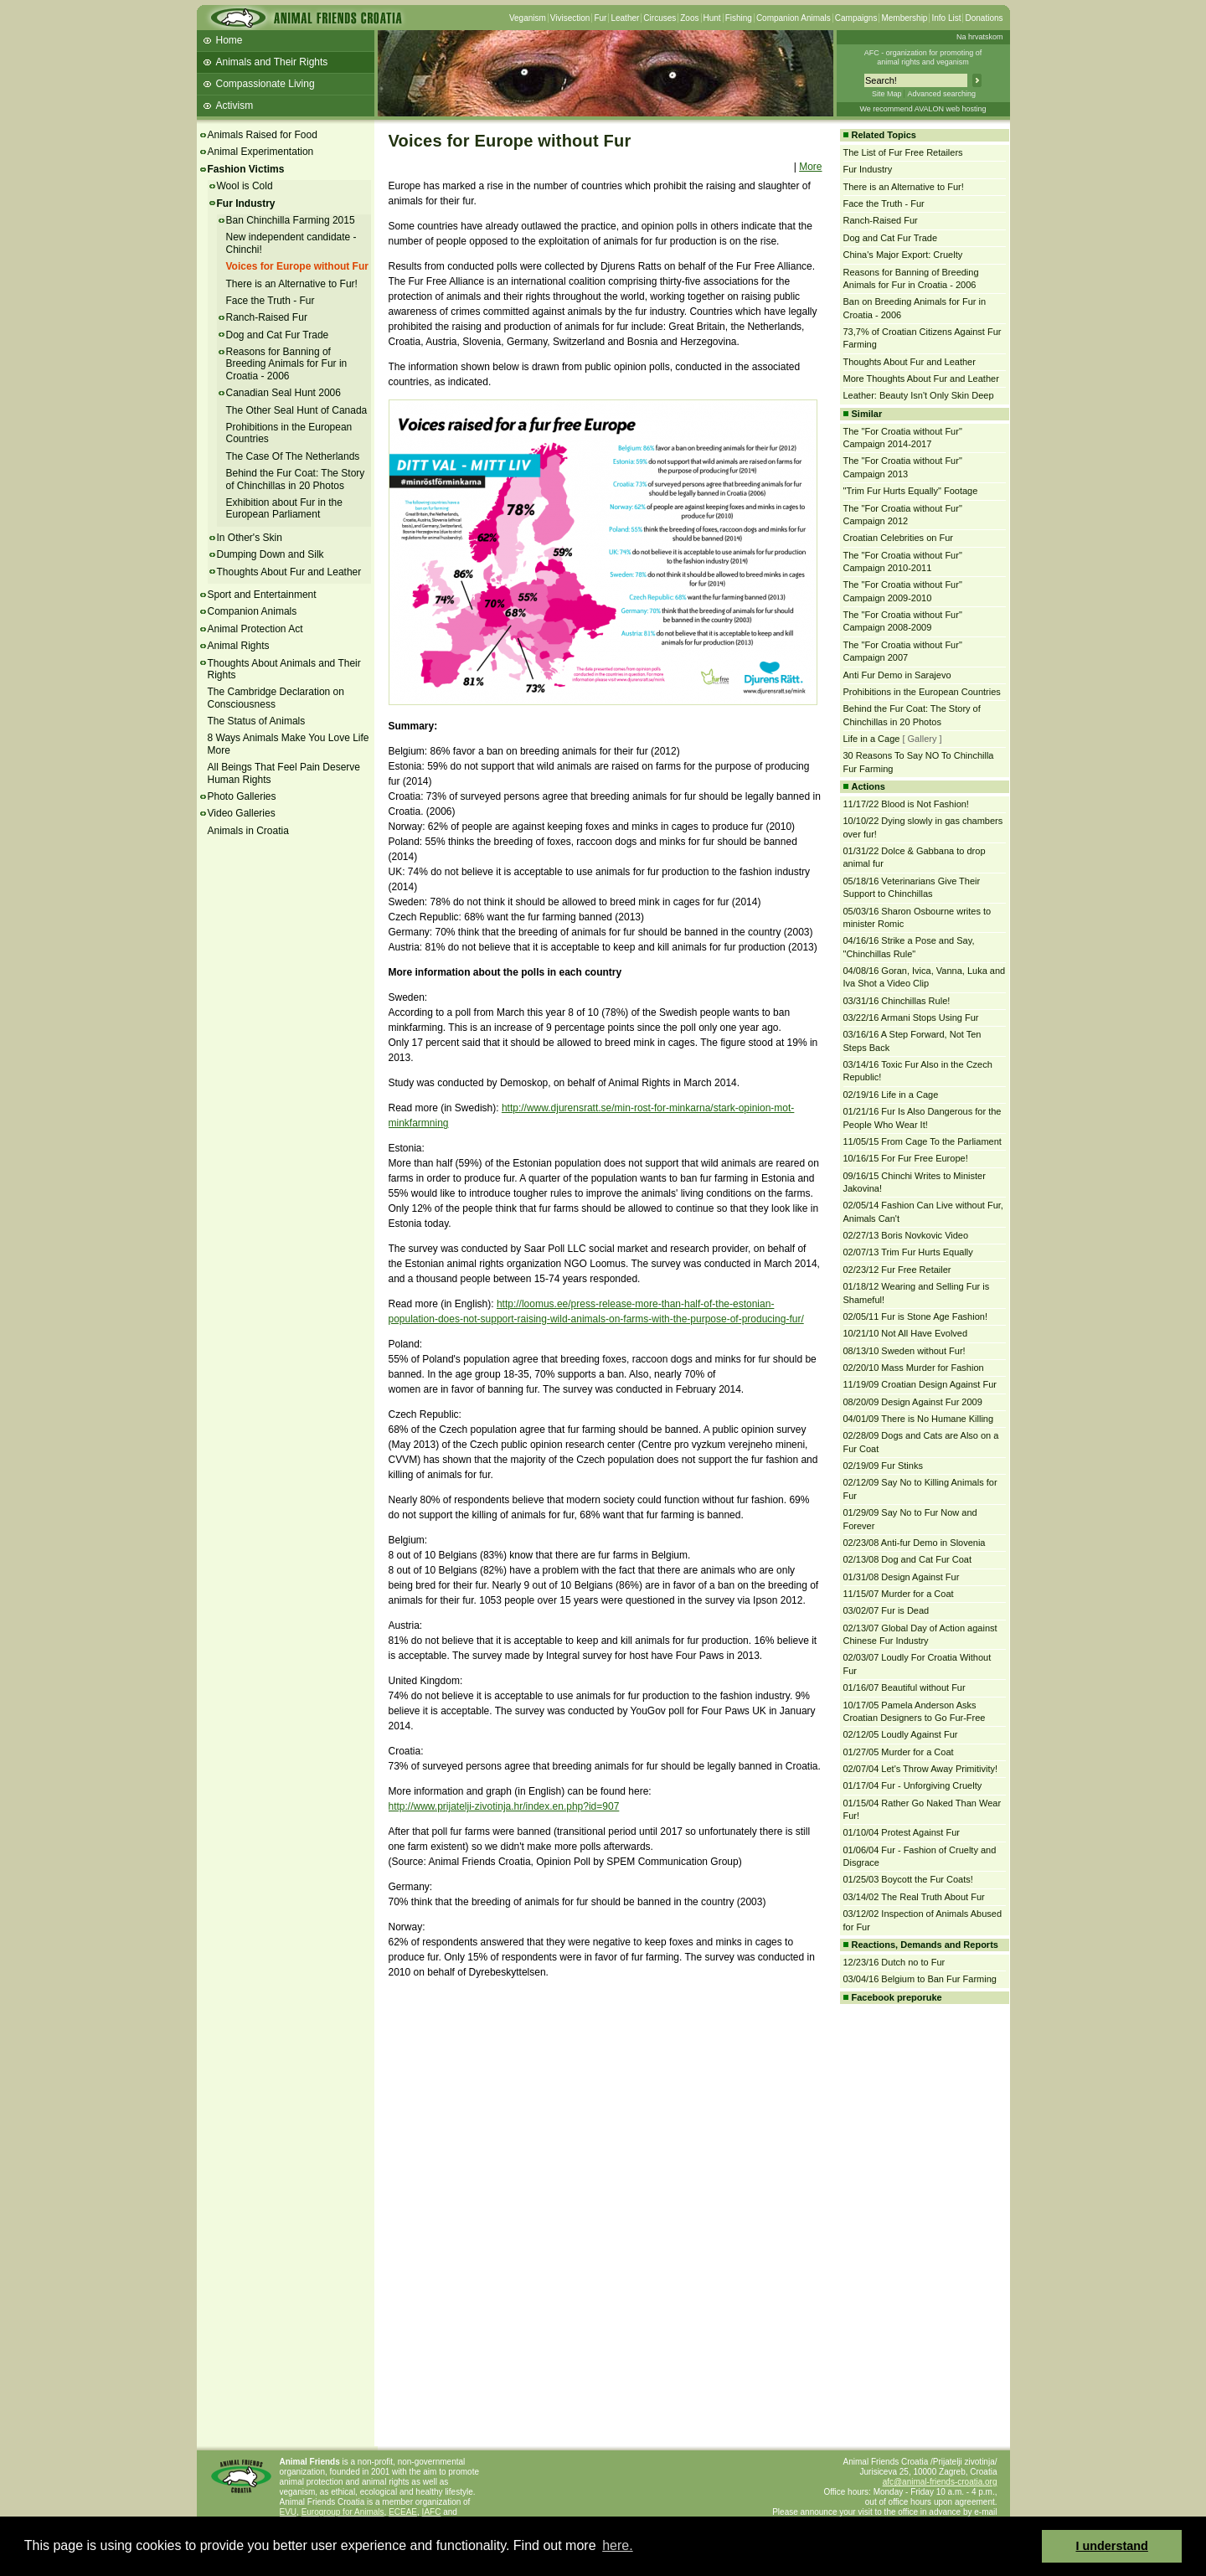 This screenshot has height=2576, width=1206. Describe the element at coordinates (979, 37) in the screenshot. I see `Na hrvatskom` at that location.